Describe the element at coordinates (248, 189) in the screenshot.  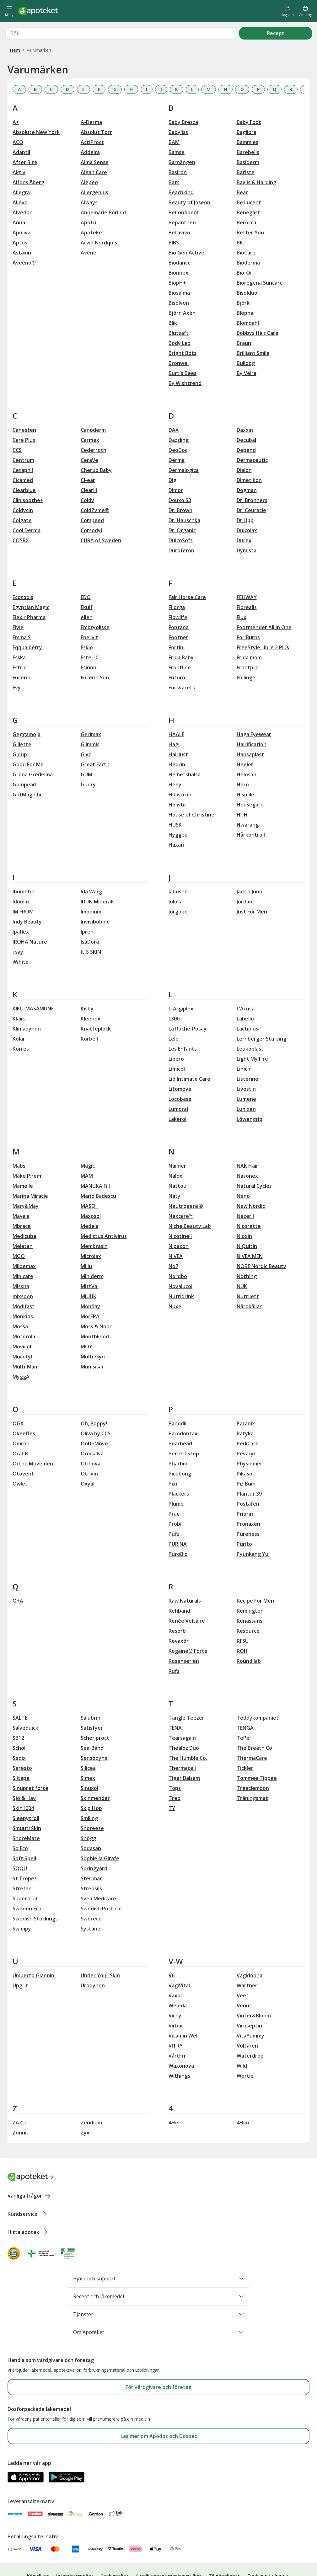
I see `Benegast` at that location.